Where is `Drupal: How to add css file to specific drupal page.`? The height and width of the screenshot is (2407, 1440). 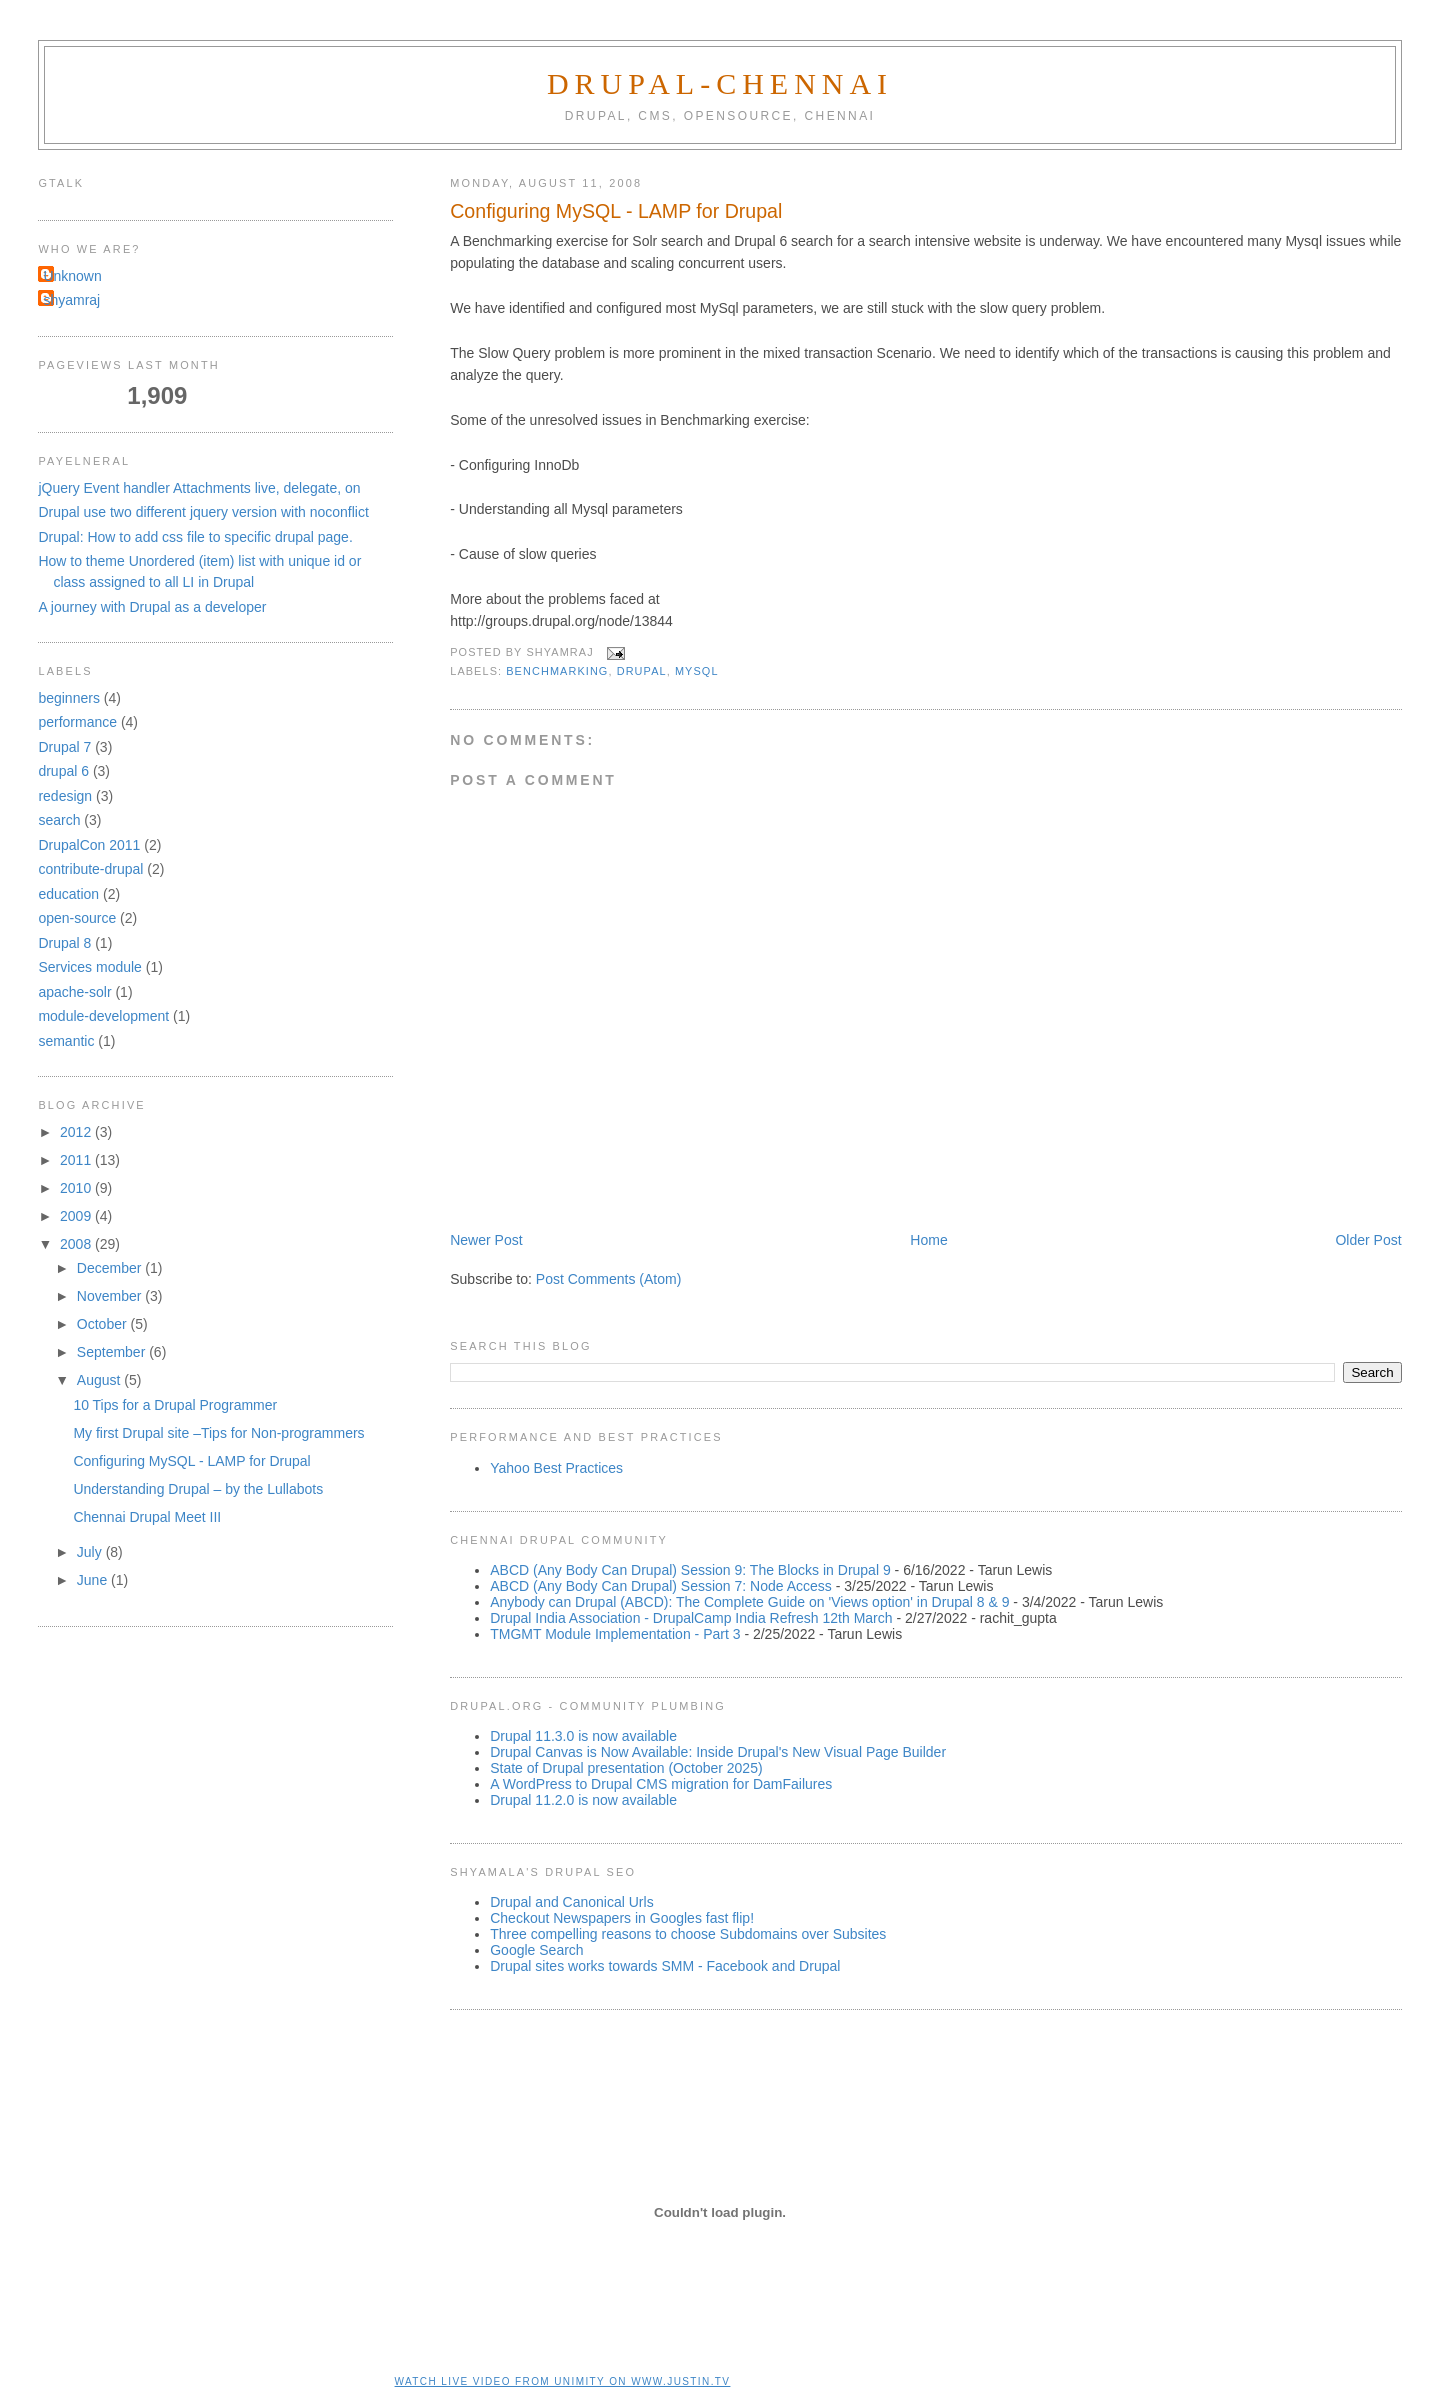
Drupal: How to add css file to specific drupal page. is located at coordinates (195, 537).